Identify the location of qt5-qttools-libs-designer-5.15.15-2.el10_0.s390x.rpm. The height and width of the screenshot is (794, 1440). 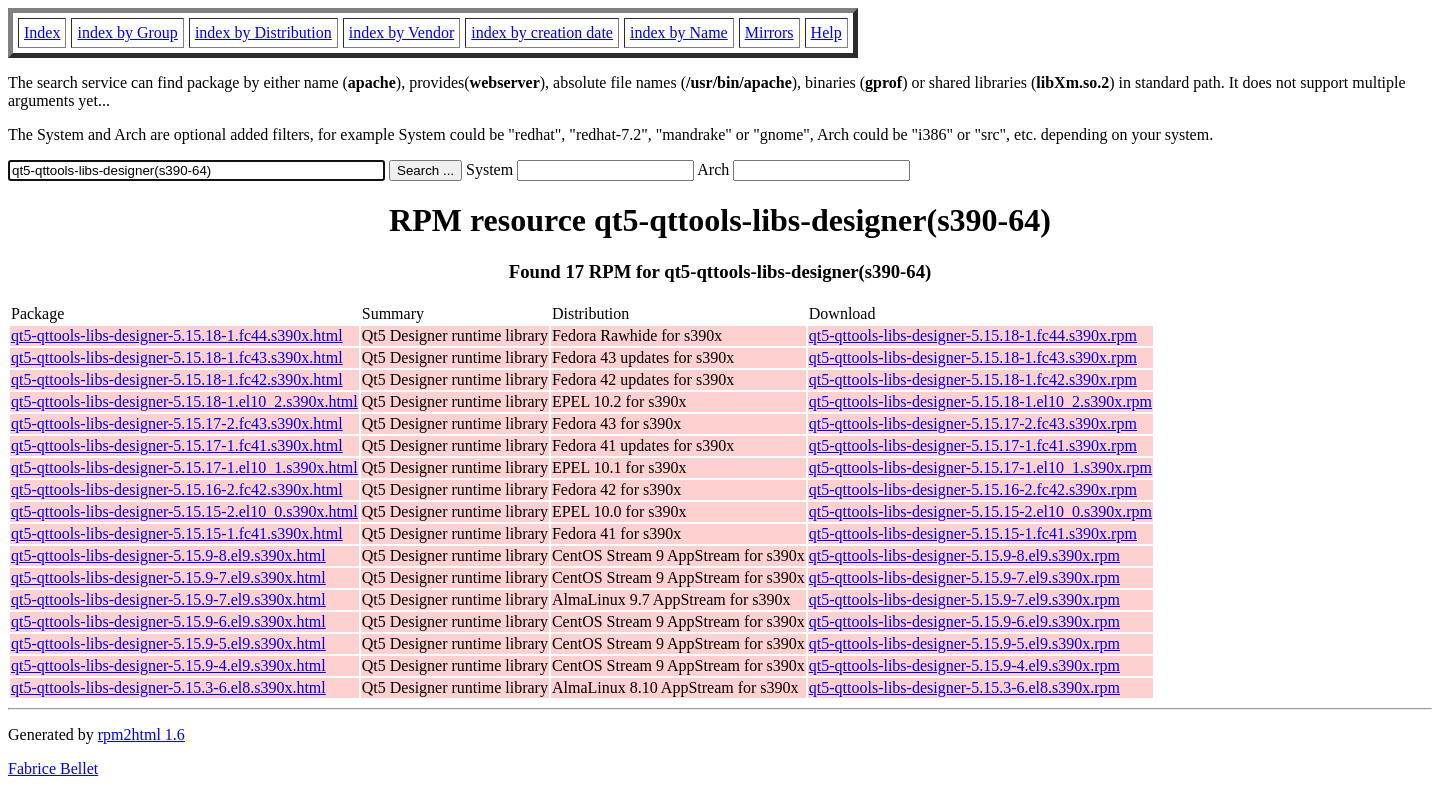
(980, 511).